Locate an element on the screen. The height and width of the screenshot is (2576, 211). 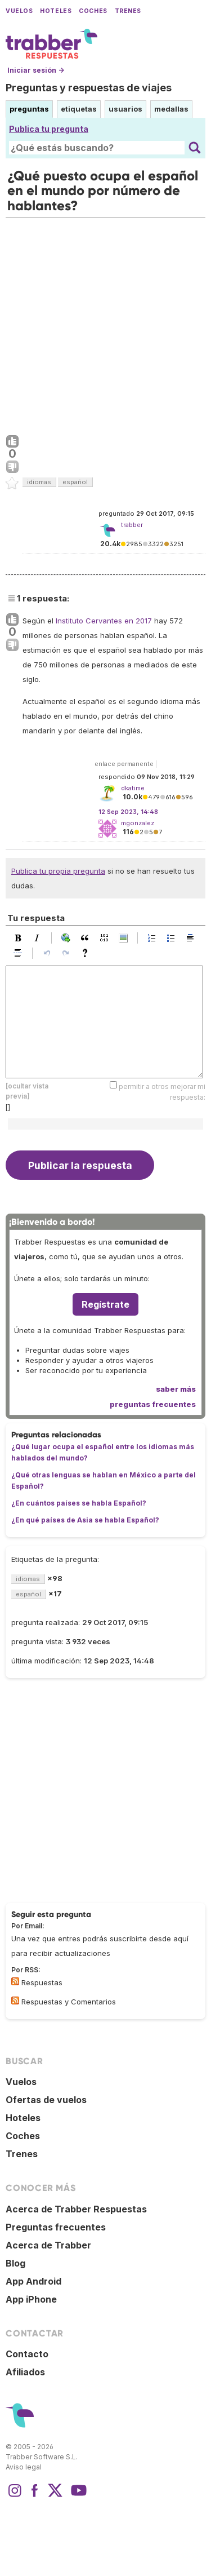
Ofertas de vuelos is located at coordinates (46, 2099).